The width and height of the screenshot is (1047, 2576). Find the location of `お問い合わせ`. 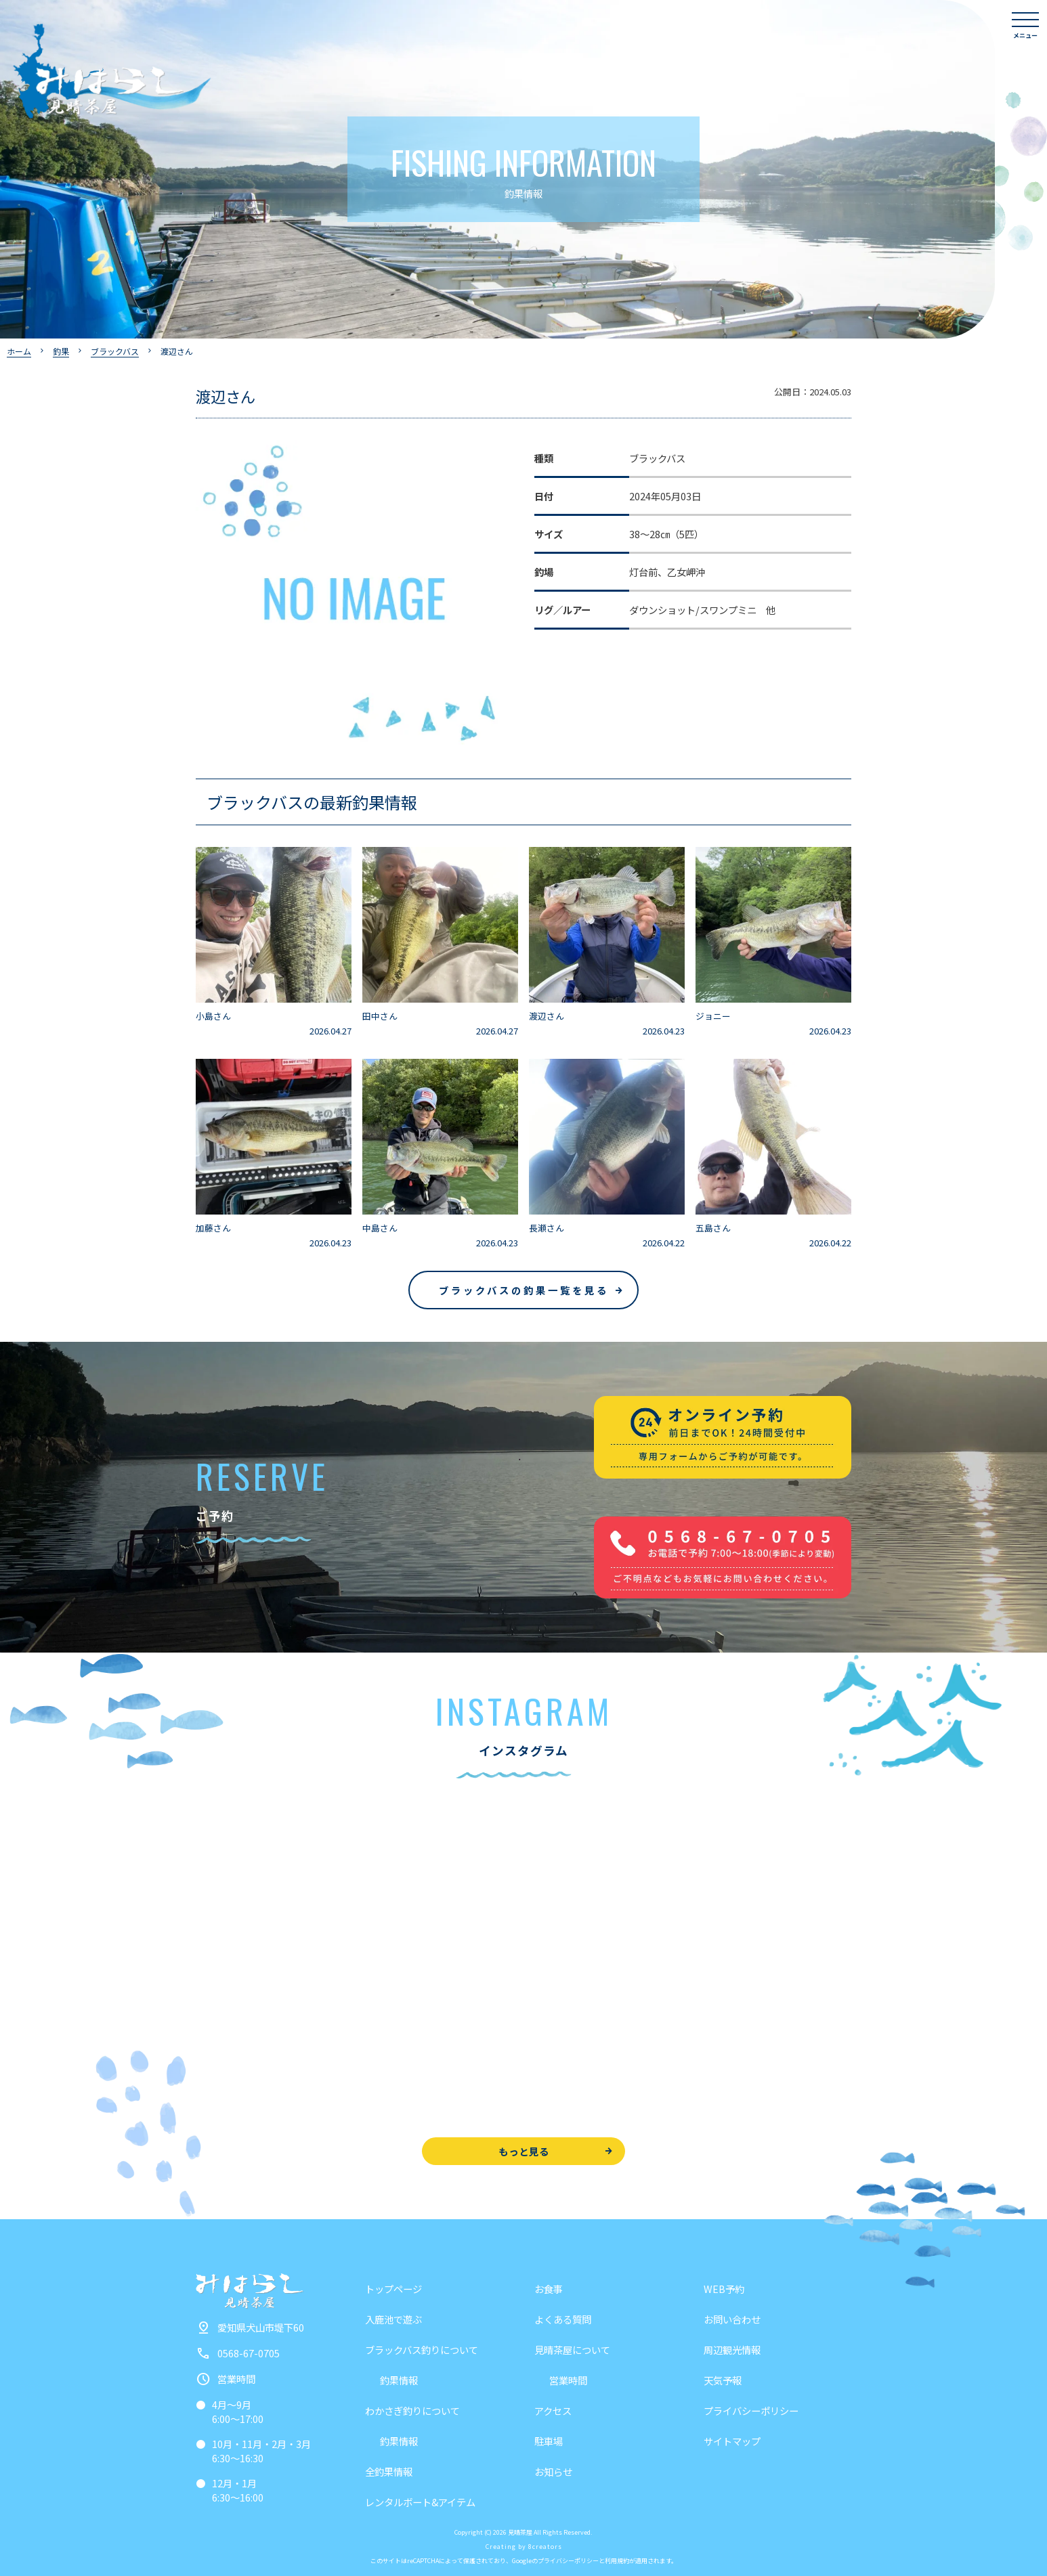

お問い合わせ is located at coordinates (732, 2319).